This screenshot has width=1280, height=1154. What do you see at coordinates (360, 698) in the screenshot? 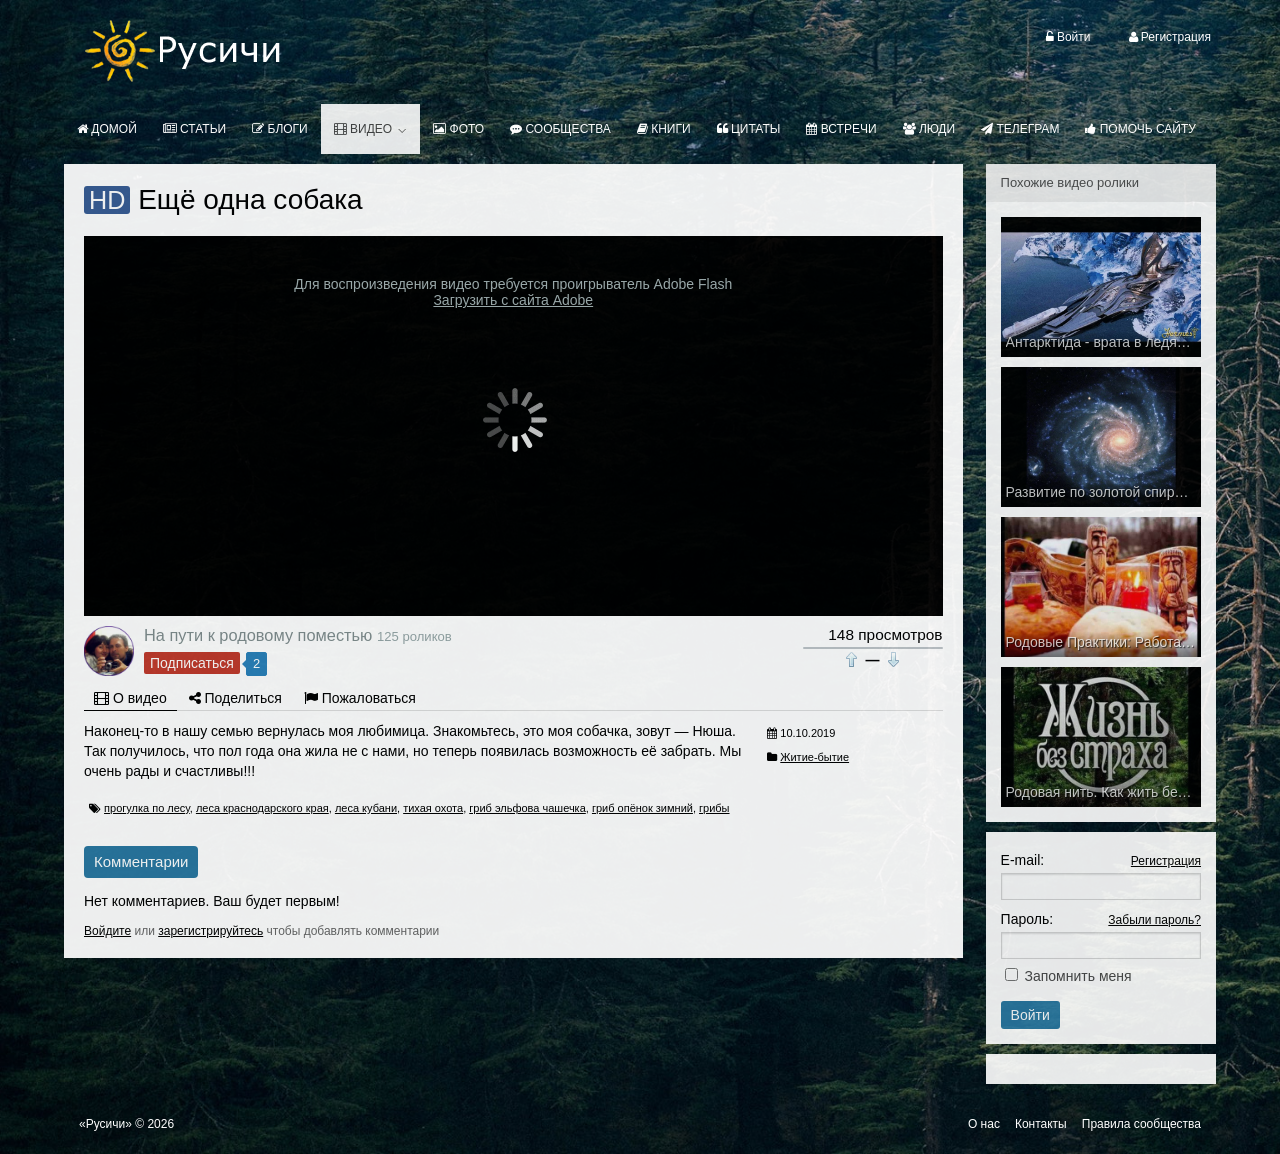
I see `Пожаловаться` at bounding box center [360, 698].